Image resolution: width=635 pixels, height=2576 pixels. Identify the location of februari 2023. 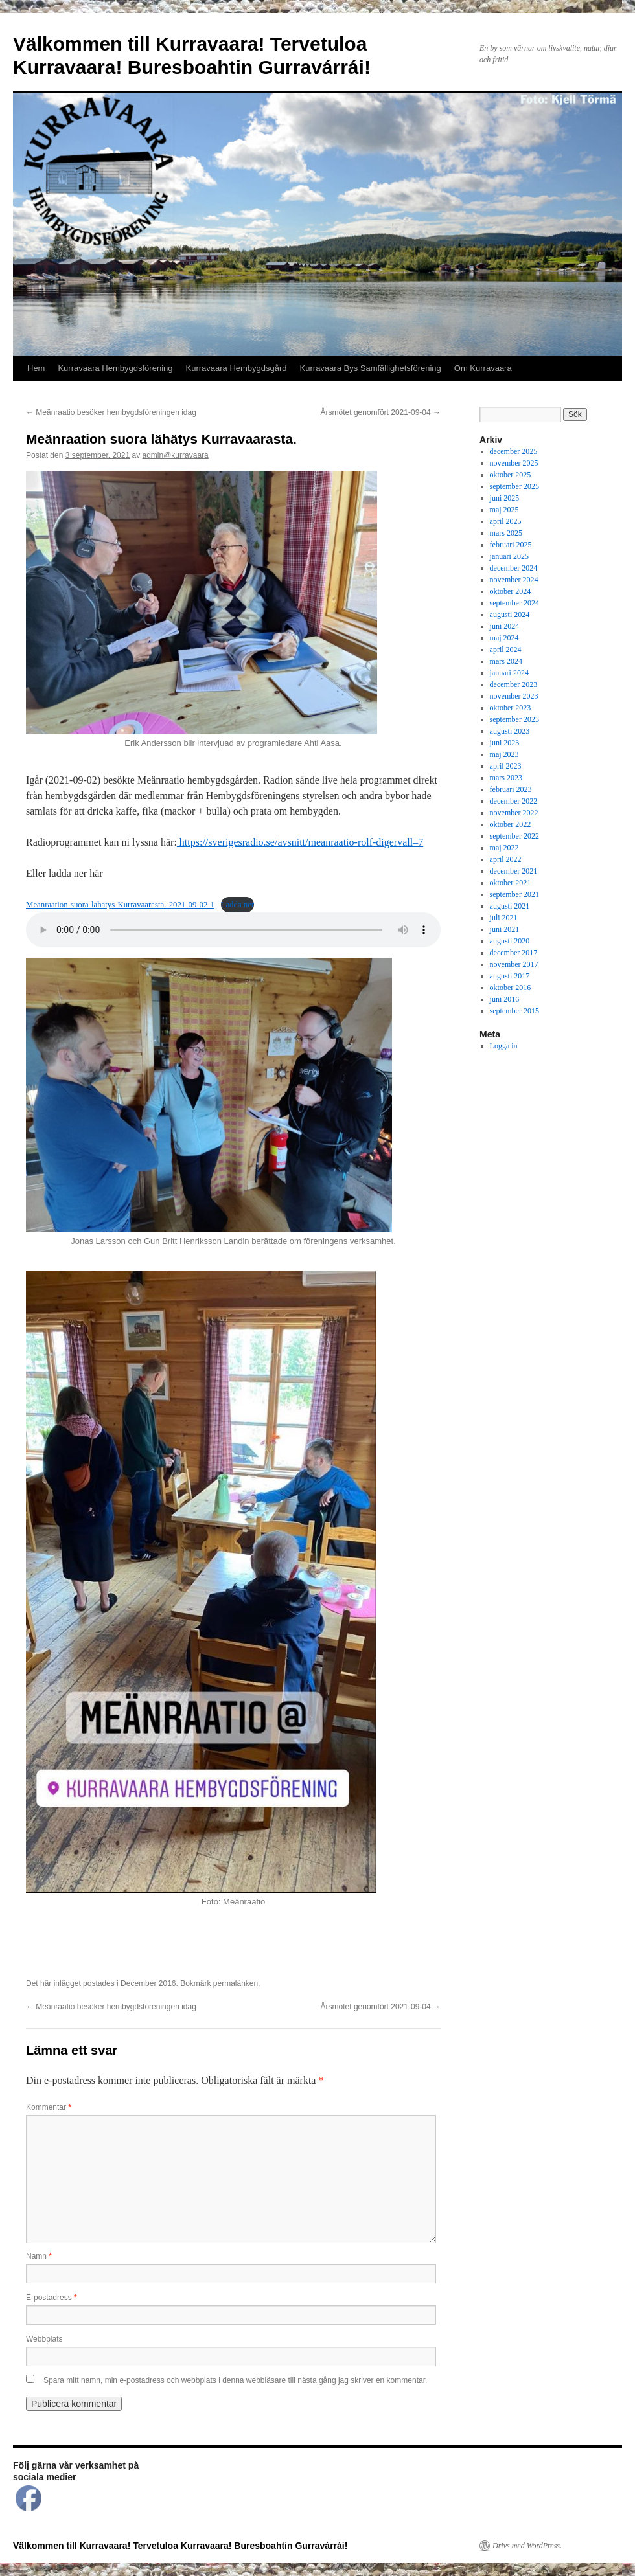
(511, 789).